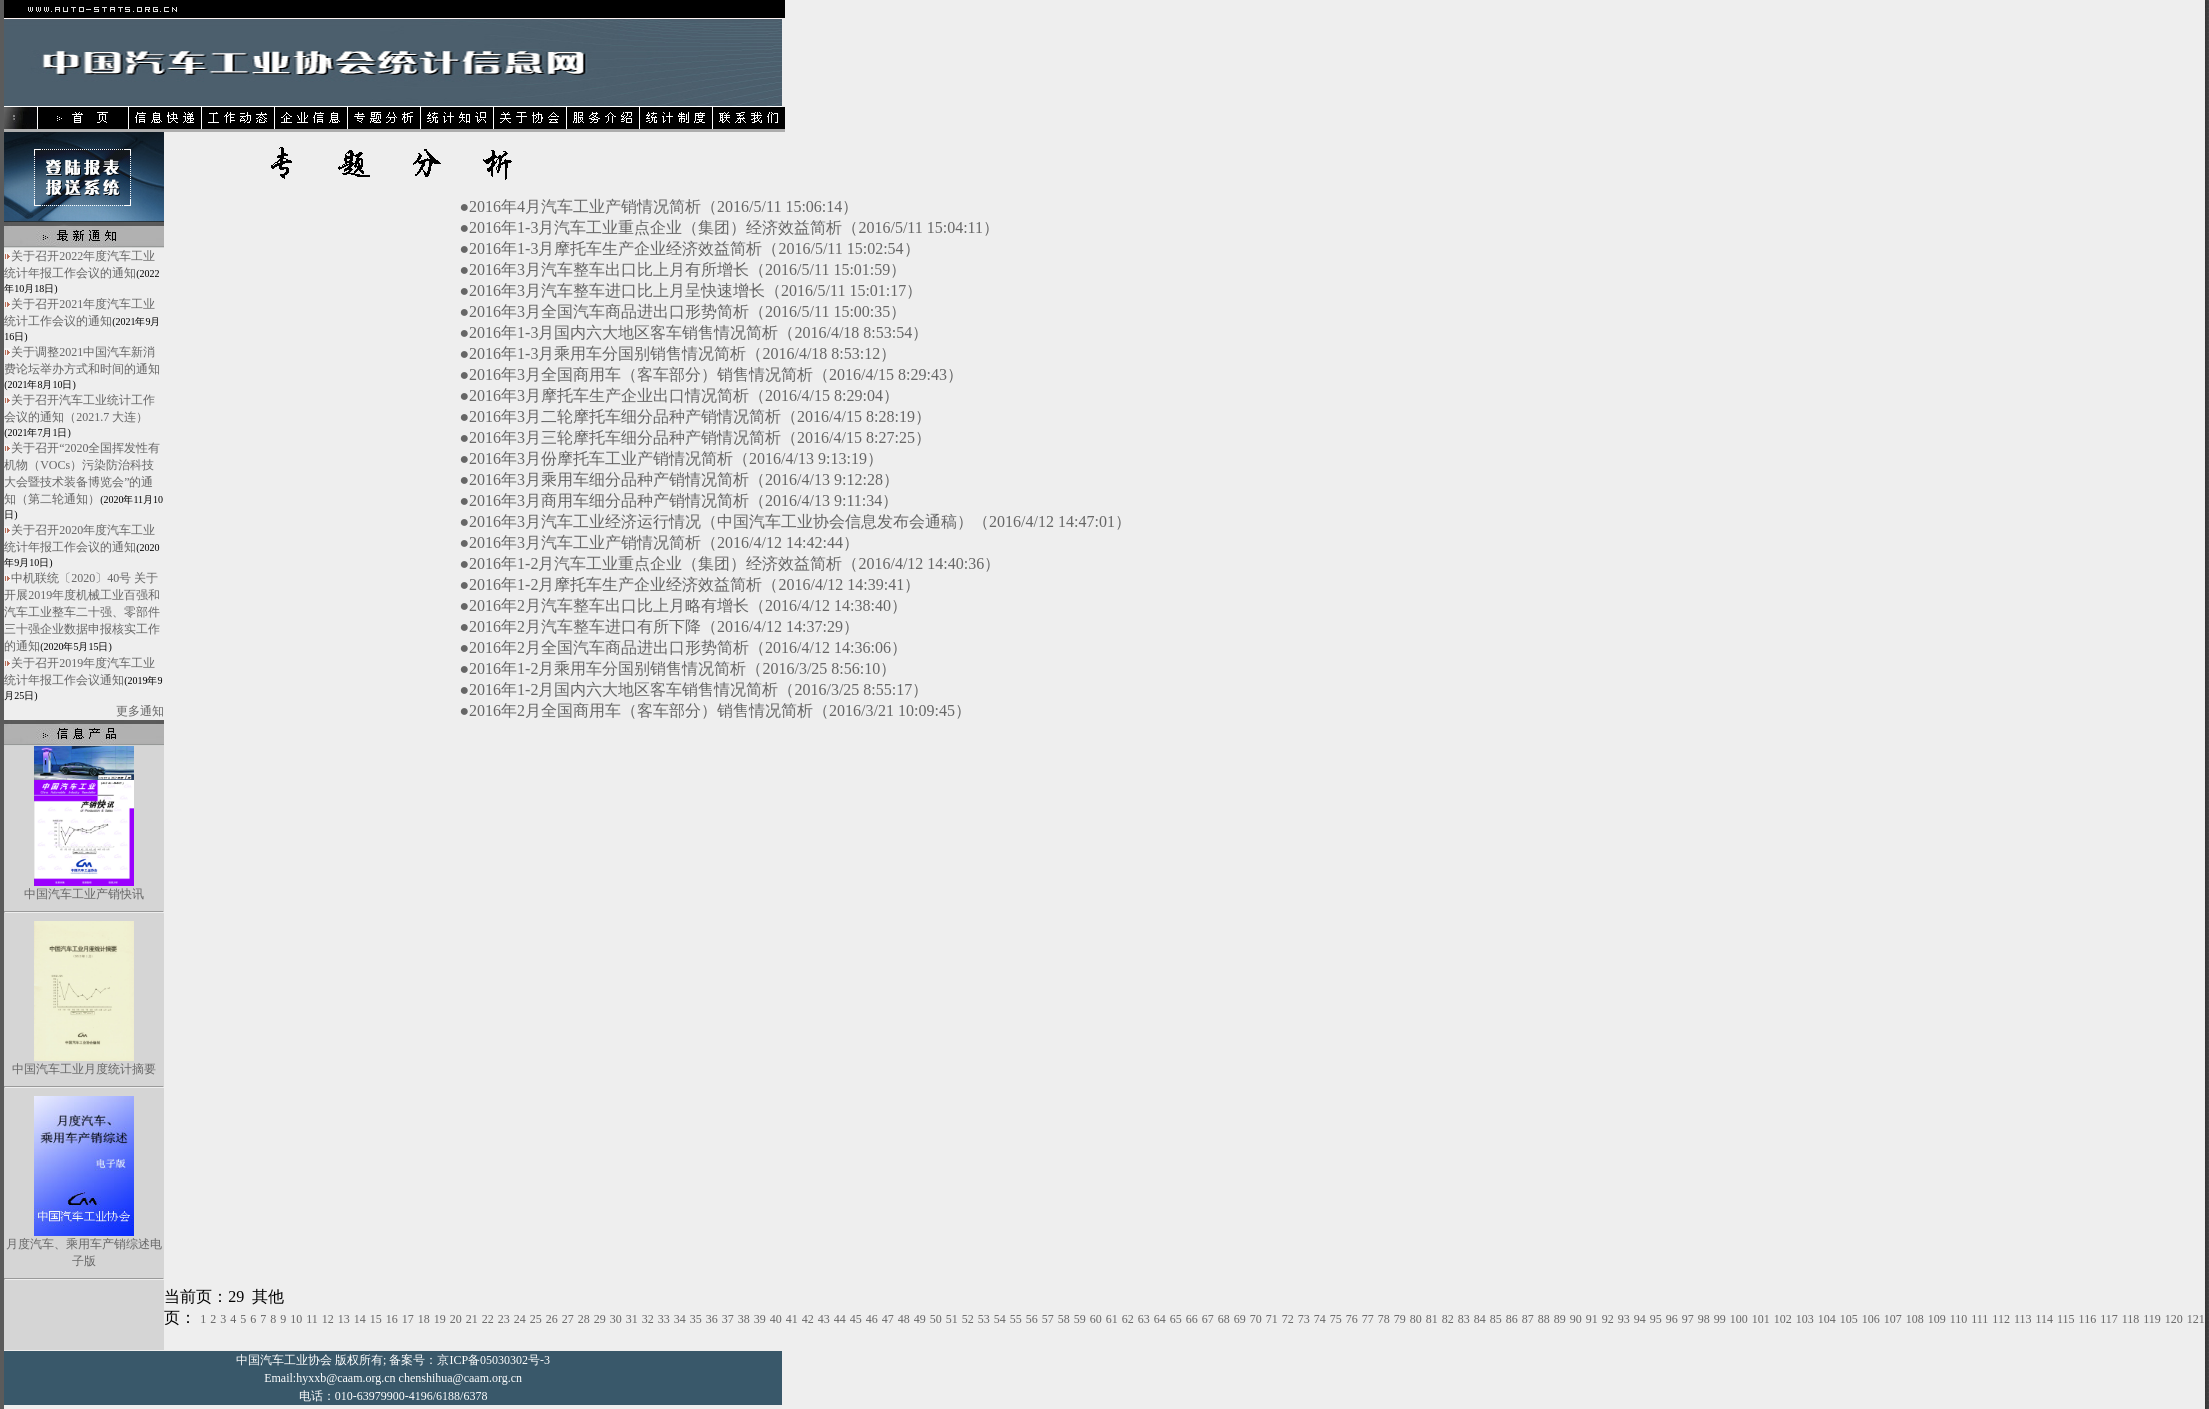 This screenshot has height=1409, width=2209. What do you see at coordinates (792, 1319) in the screenshot?
I see `41` at bounding box center [792, 1319].